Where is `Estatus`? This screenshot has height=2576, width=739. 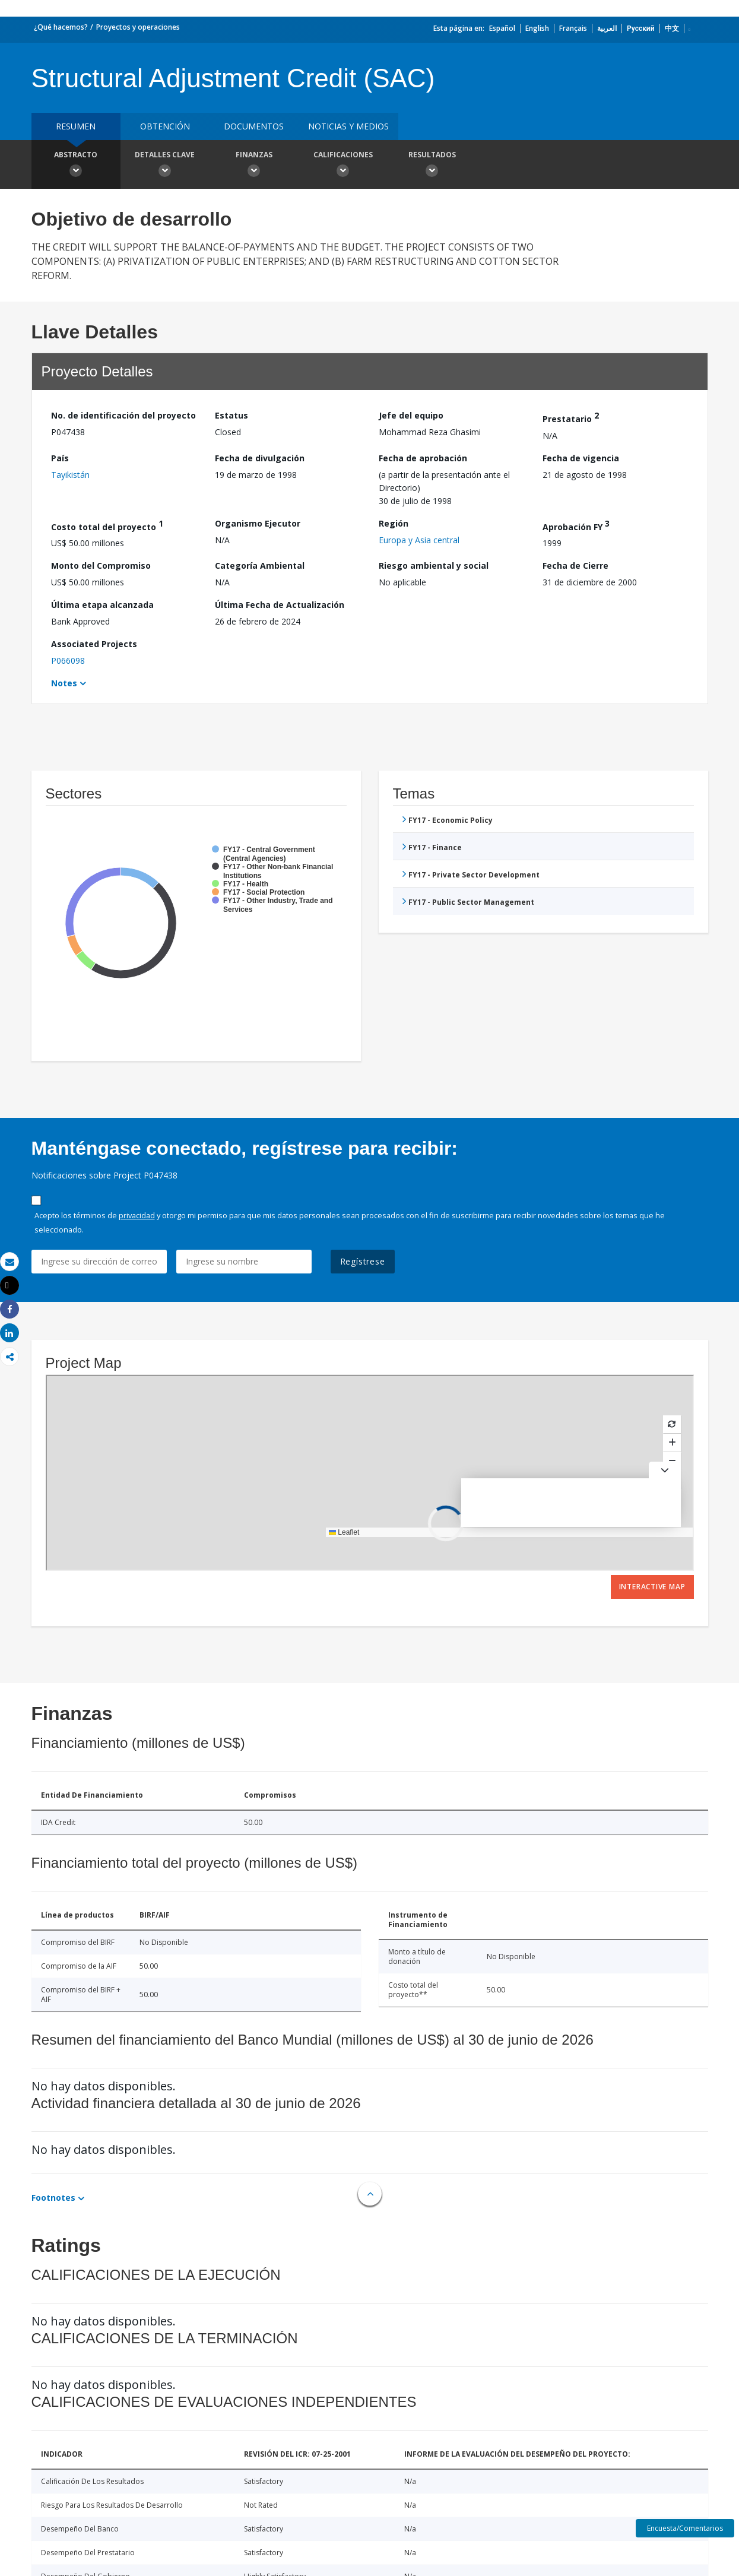 Estatus is located at coordinates (231, 415).